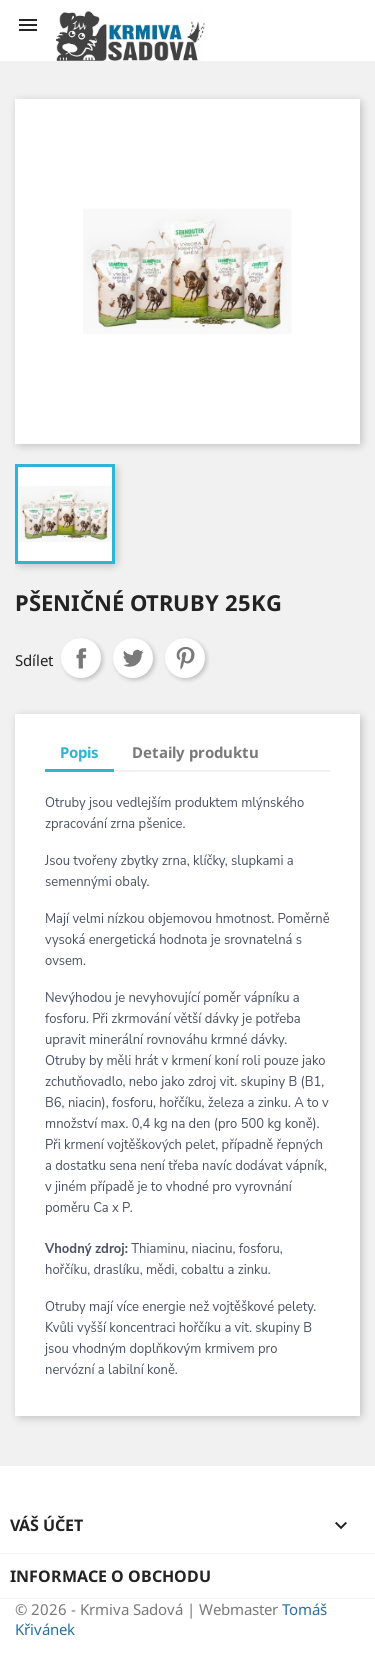 The width and height of the screenshot is (375, 1655). Describe the element at coordinates (81, 658) in the screenshot. I see `Sdílet` at that location.